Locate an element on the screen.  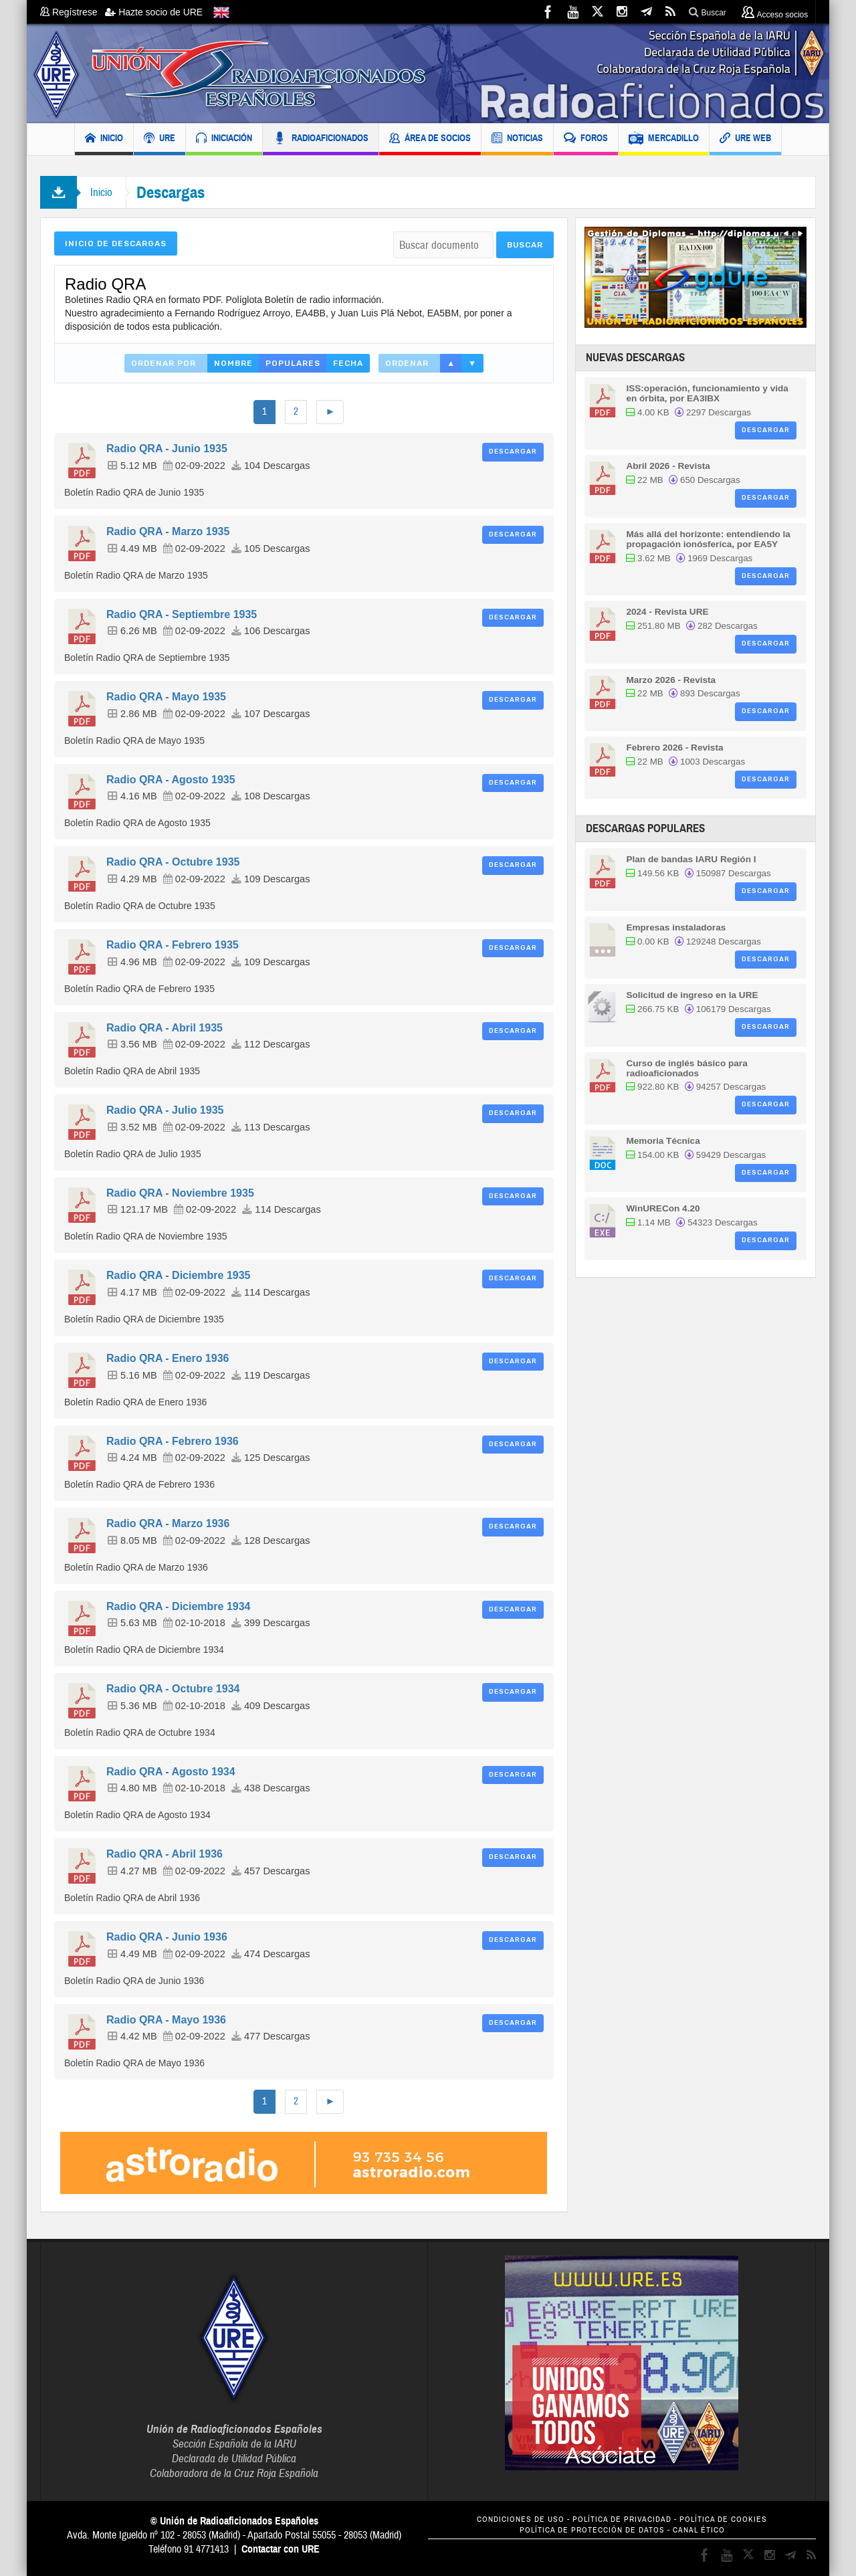
CANAL ÉTICO is located at coordinates (699, 2530).